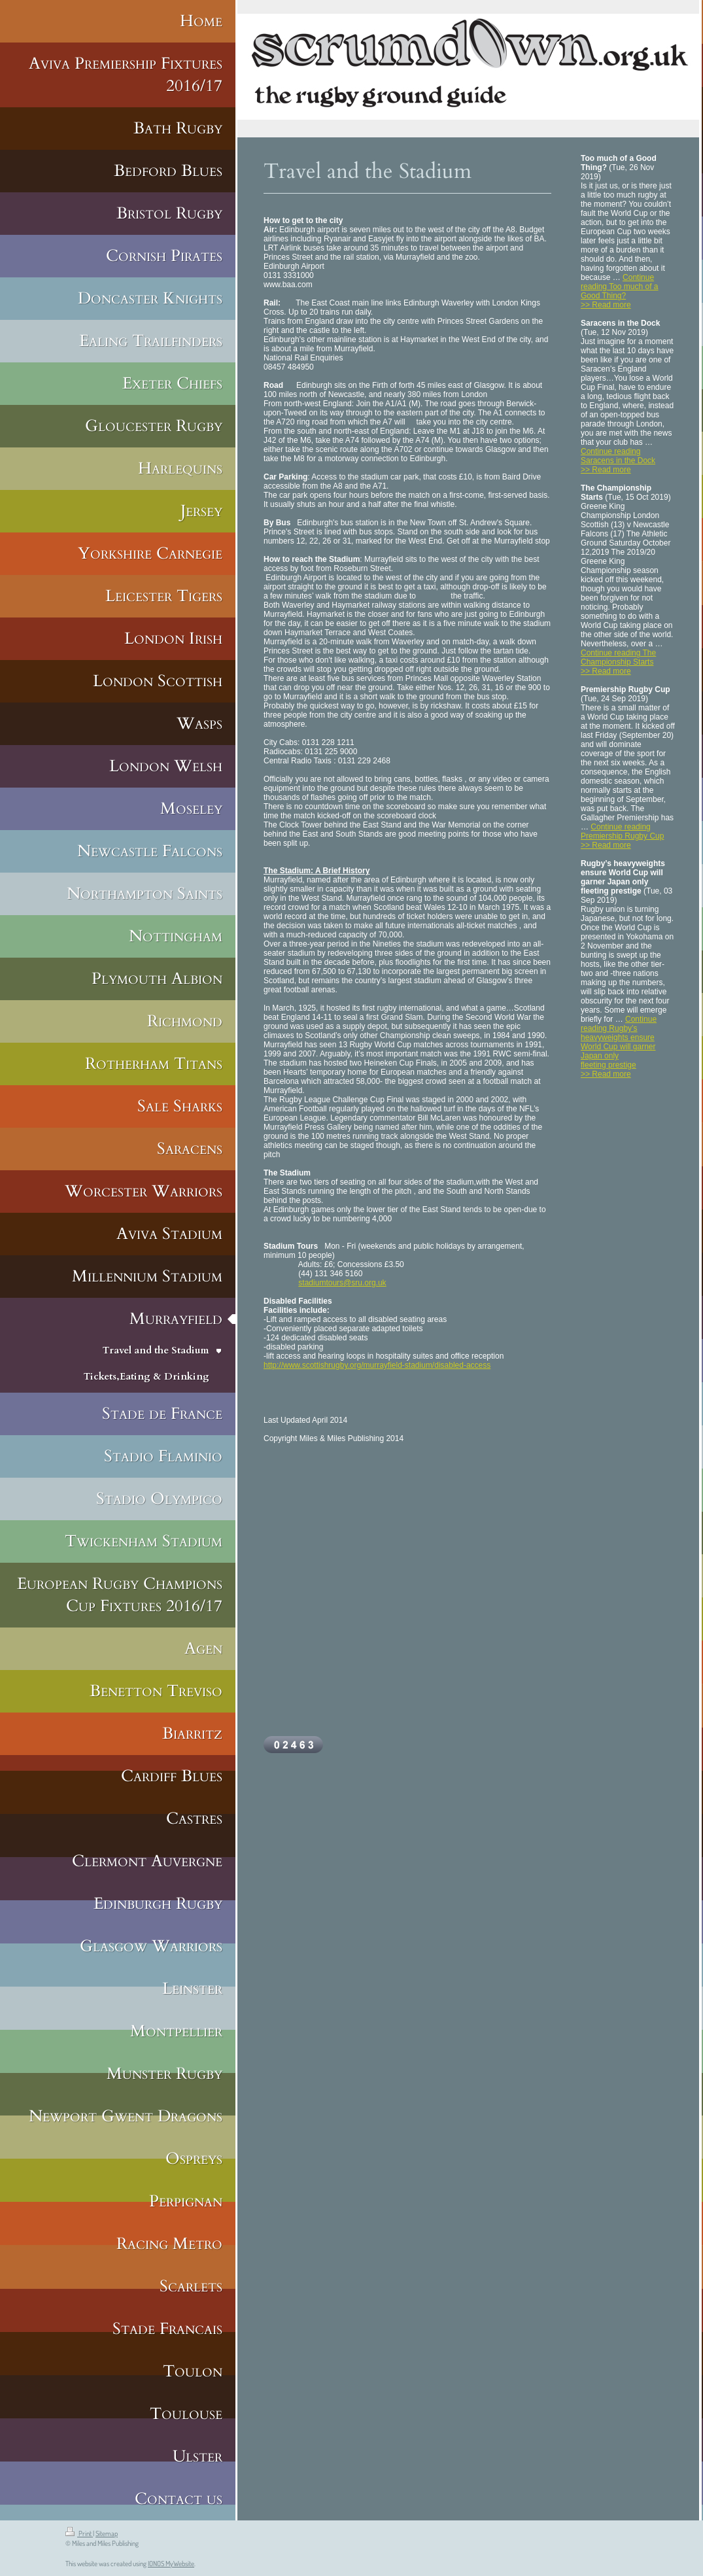  I want to click on Continue reading Saracens in the Dock, so click(618, 456).